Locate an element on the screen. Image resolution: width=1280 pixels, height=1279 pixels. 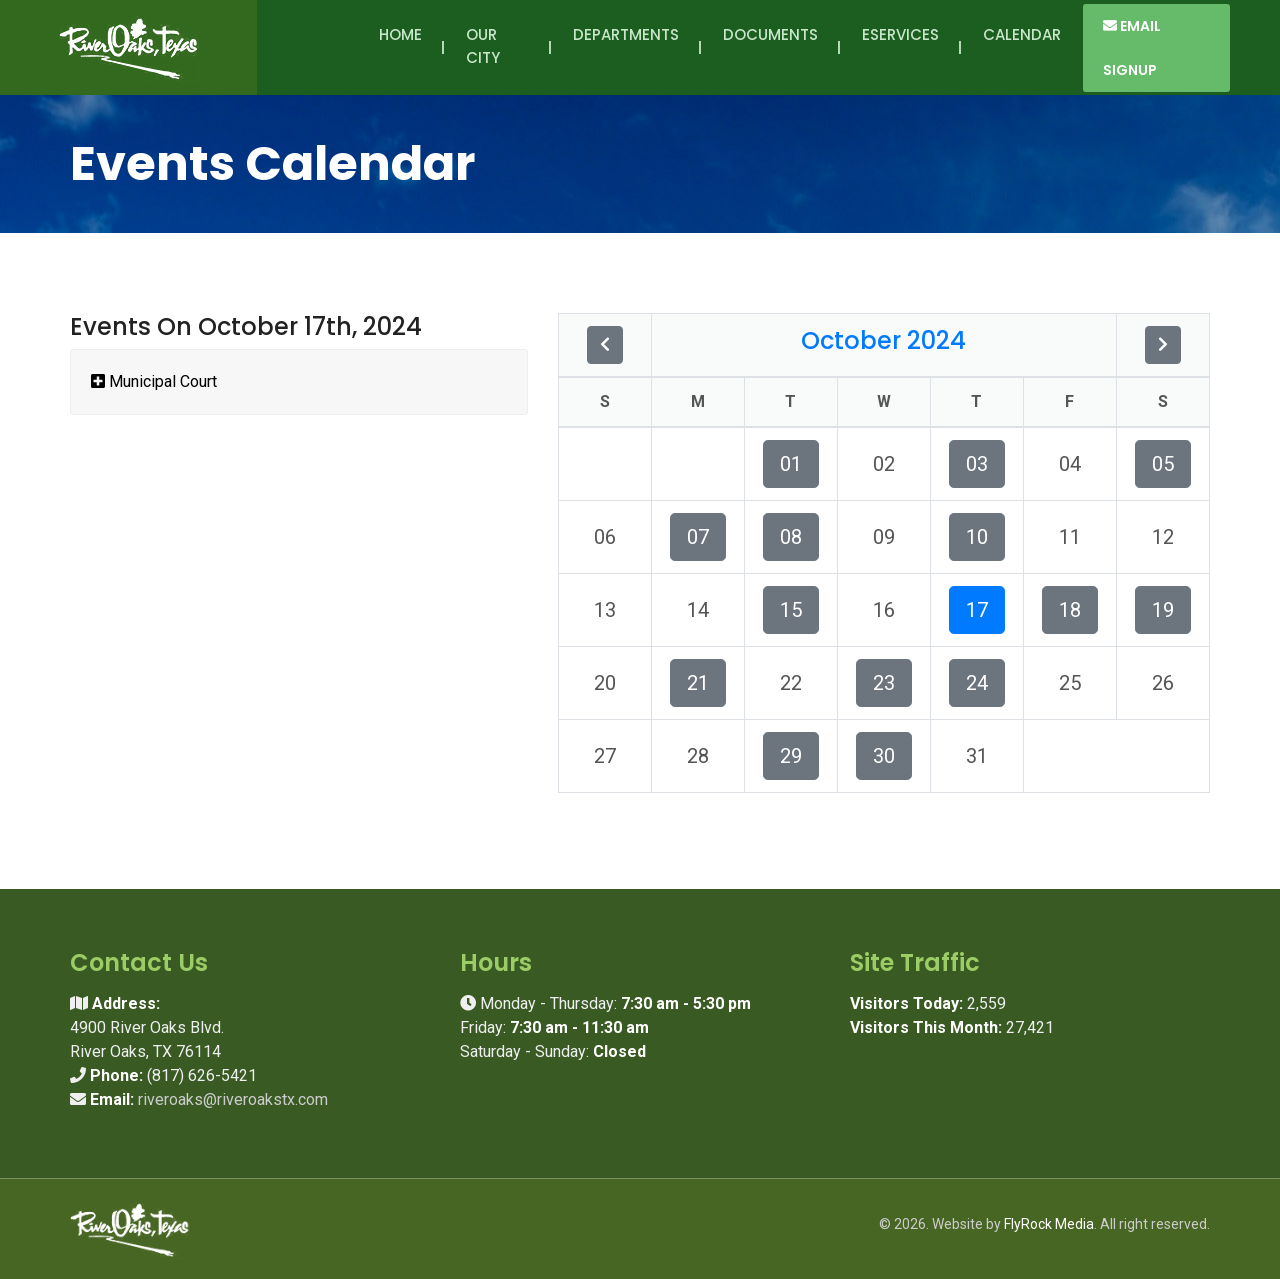
eServices [button] is located at coordinates (900, 46).